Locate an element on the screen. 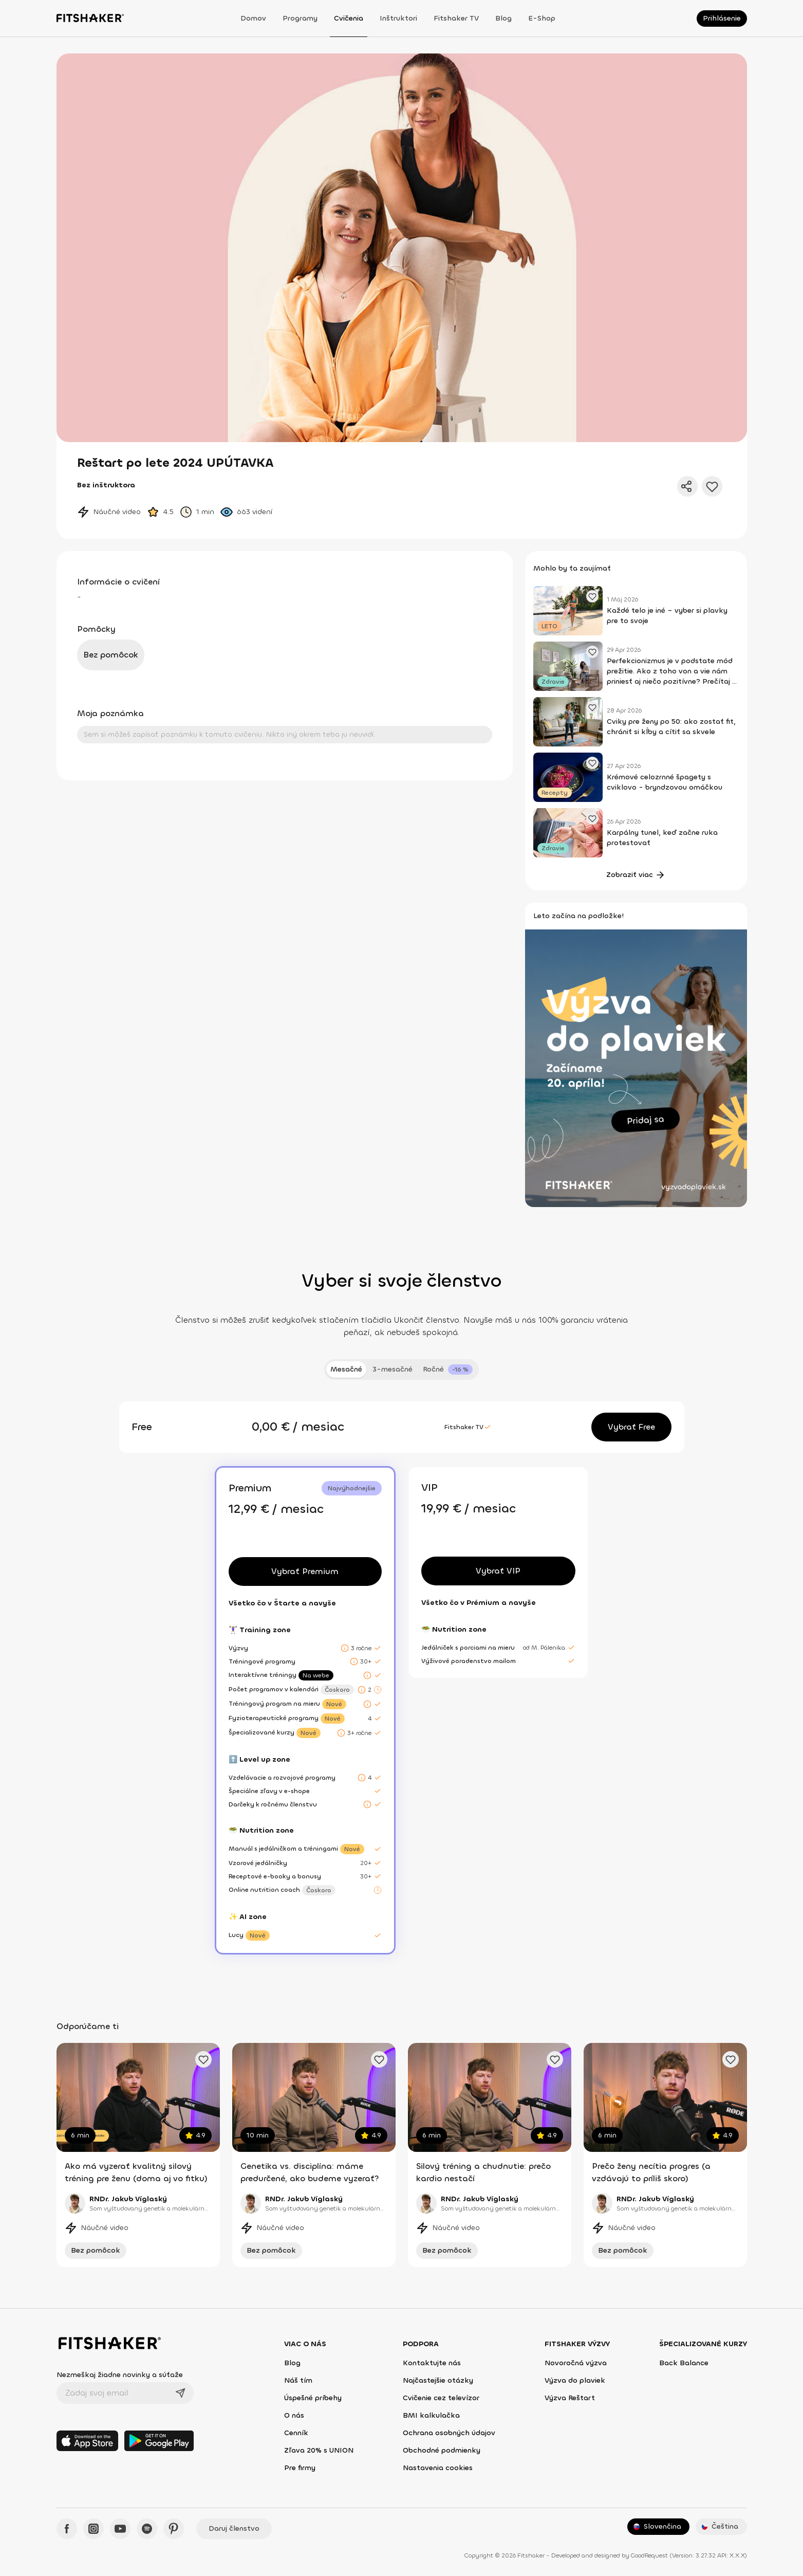  Programy is located at coordinates (300, 18).